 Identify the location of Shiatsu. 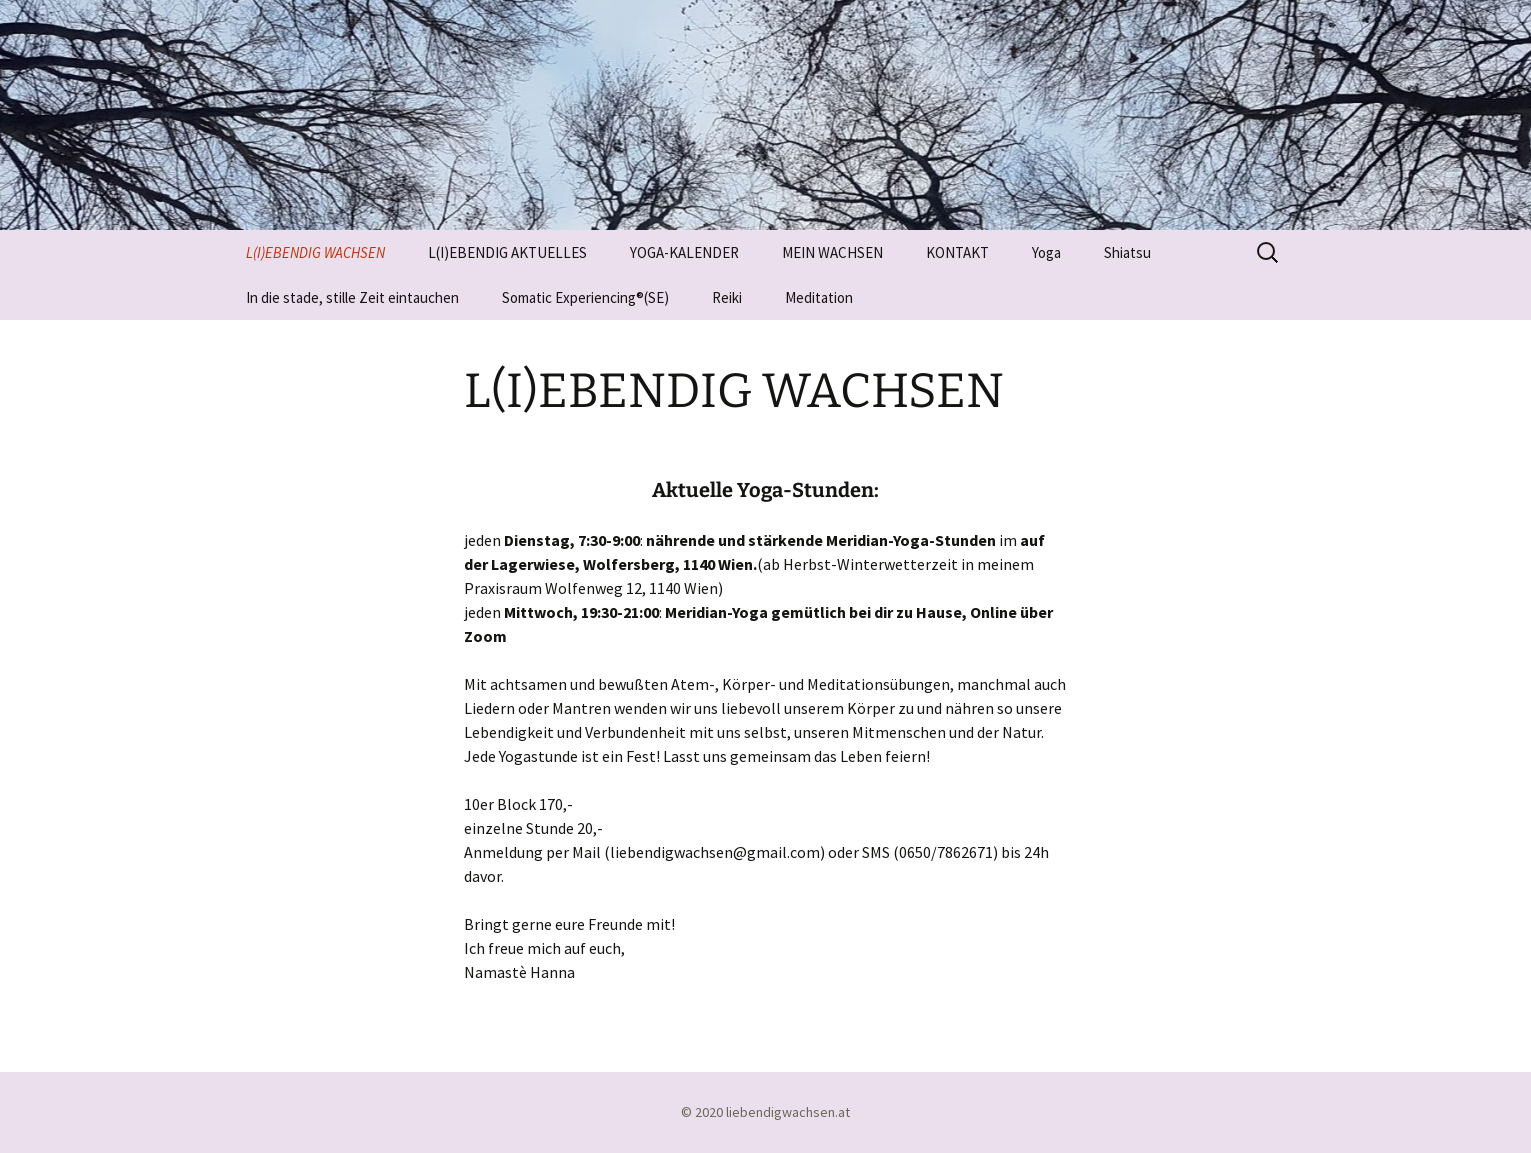
(1127, 252).